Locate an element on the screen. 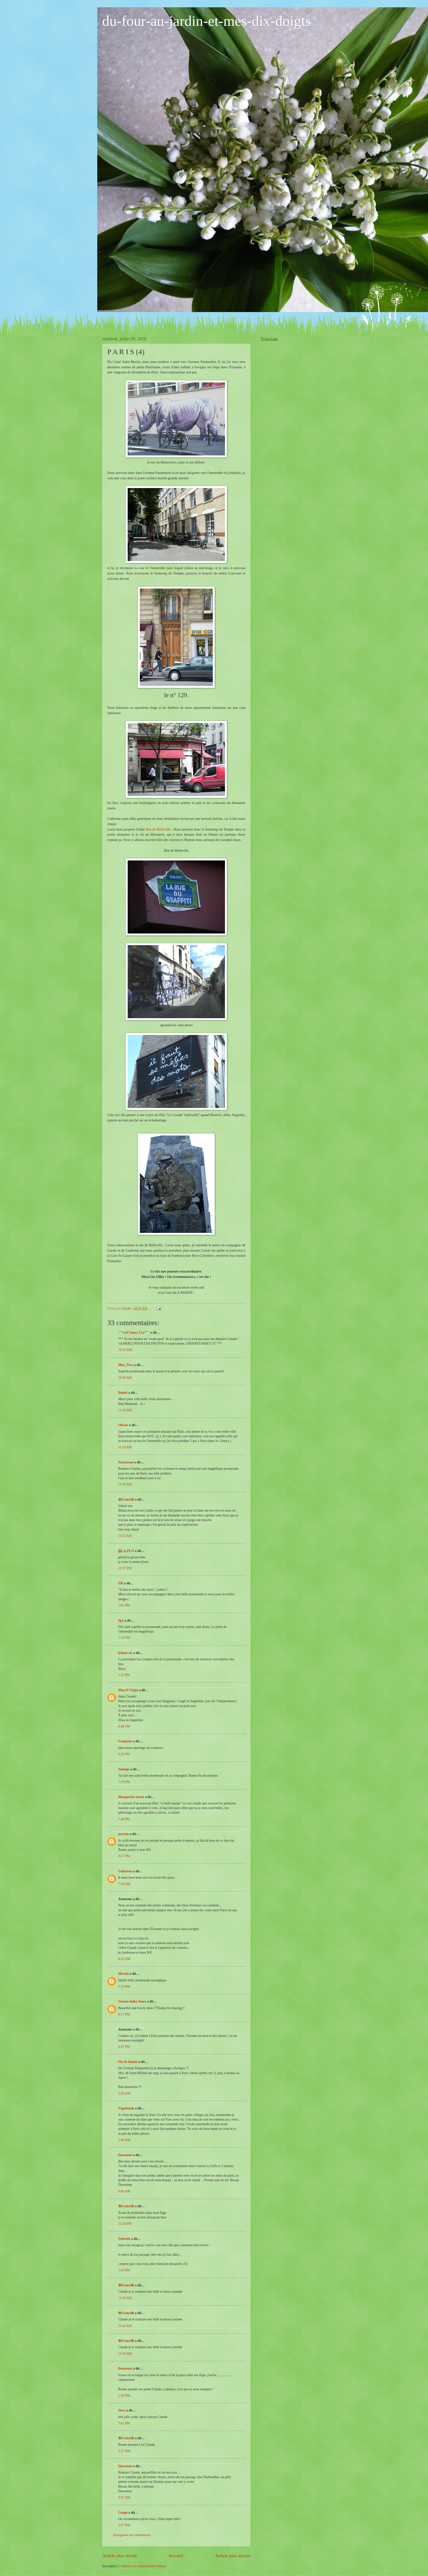  Vagabonde is located at coordinates (126, 2108).